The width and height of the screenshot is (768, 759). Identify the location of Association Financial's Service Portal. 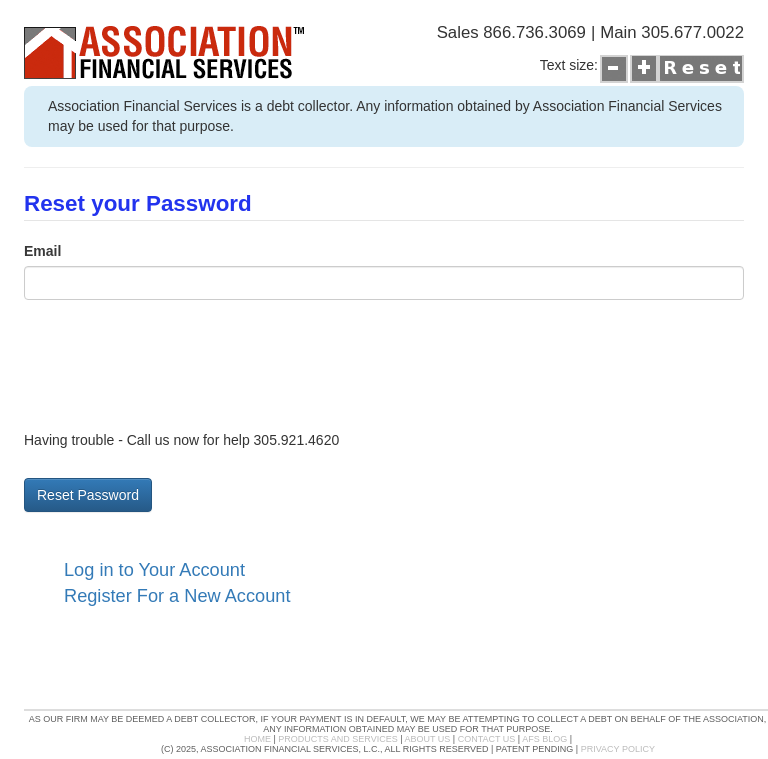
(136, 78).